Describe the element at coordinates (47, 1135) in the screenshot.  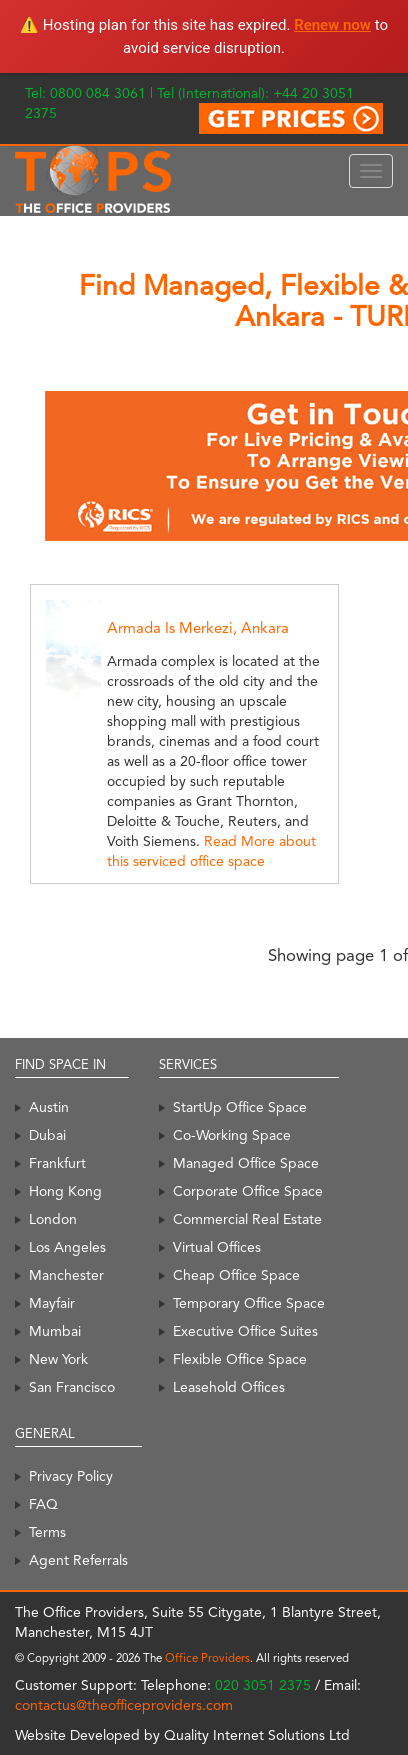
I see `Dubai` at that location.